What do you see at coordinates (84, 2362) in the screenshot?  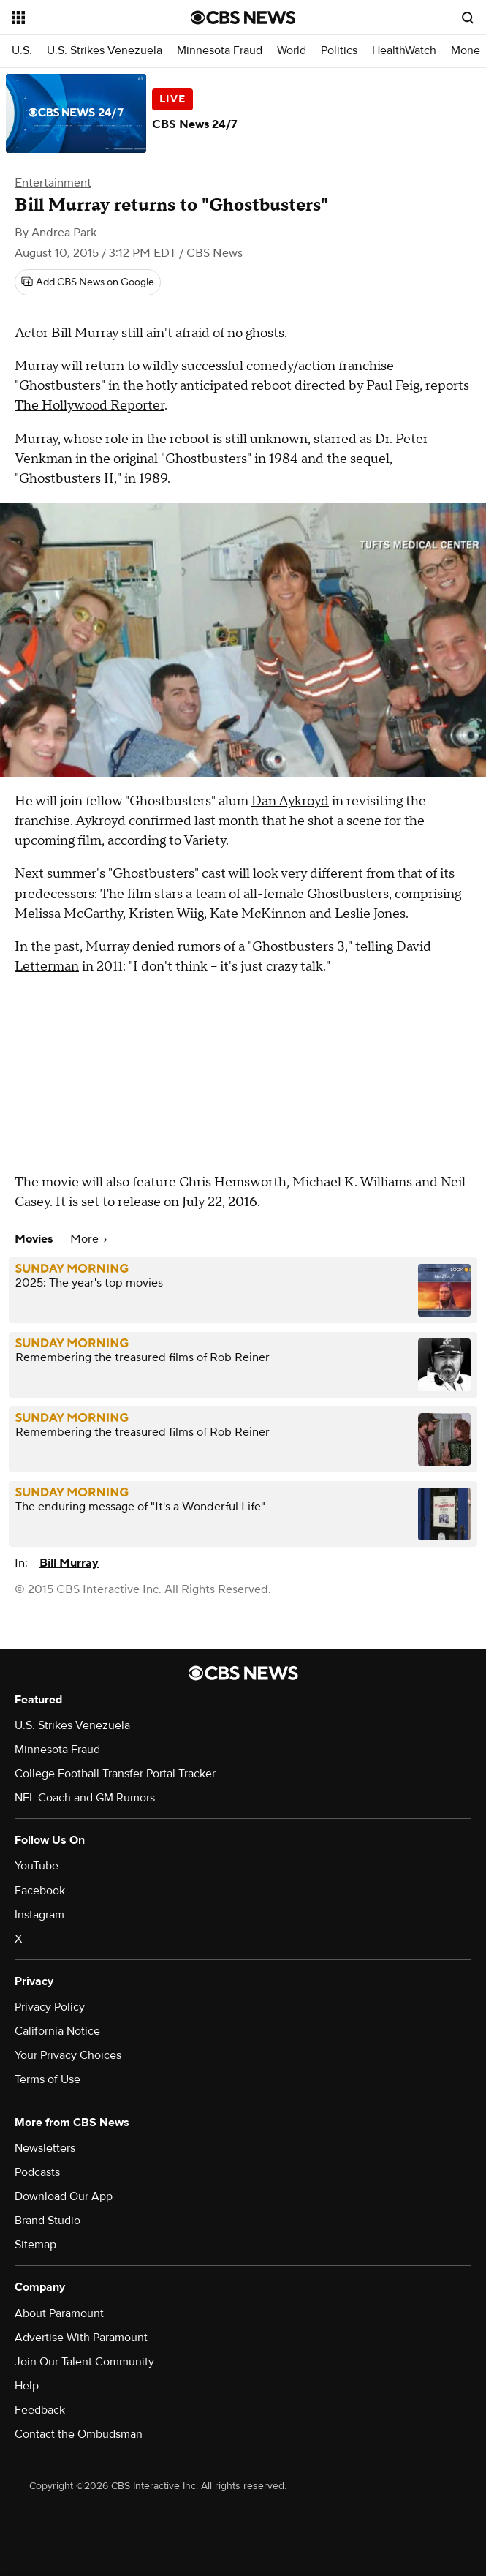 I see `Join Our Talent Community` at bounding box center [84, 2362].